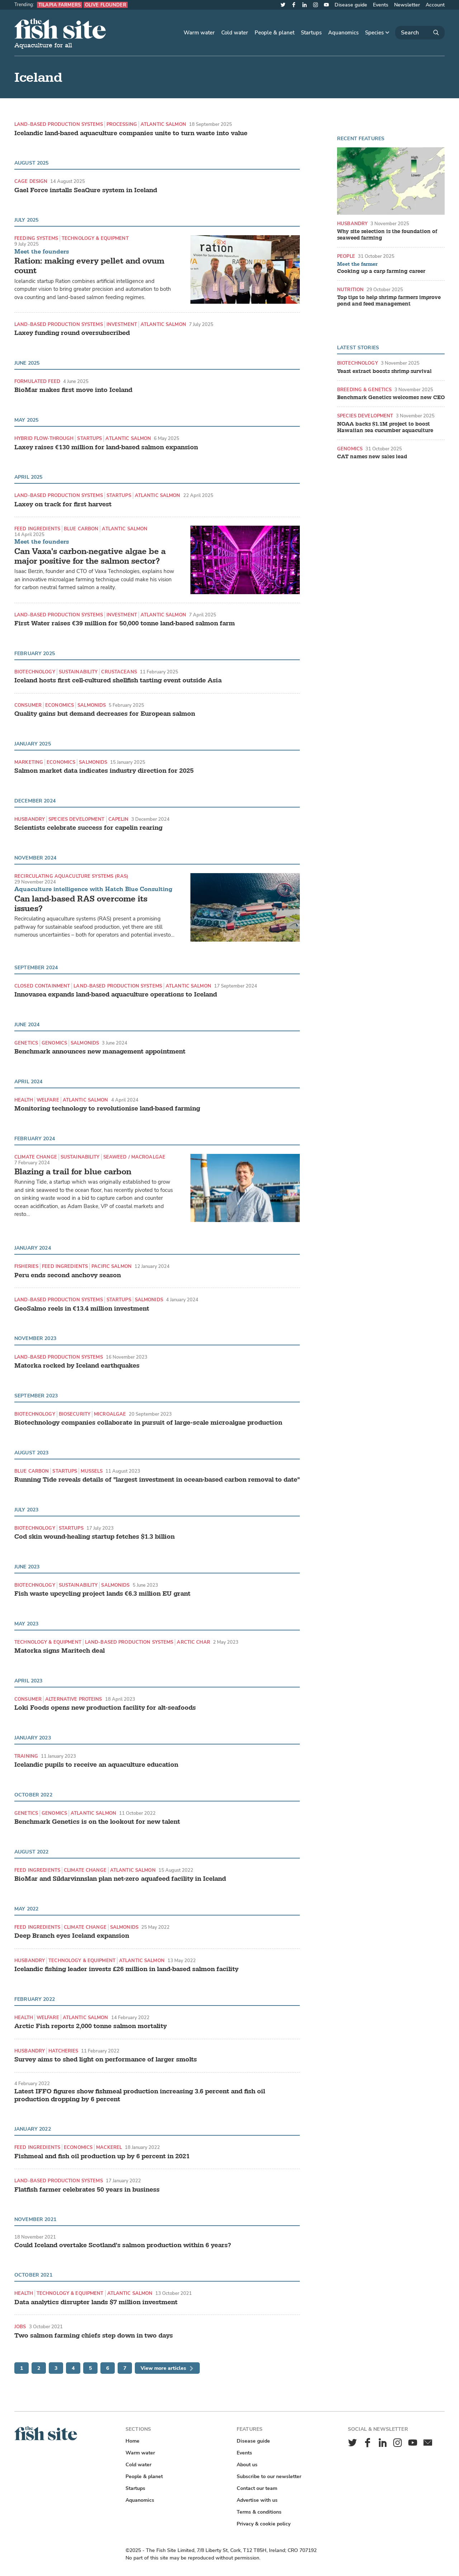 The image size is (459, 2576). What do you see at coordinates (124, 624) in the screenshot?
I see `First Water raises €39 million for 50,000 tonne land-based salmon farm` at bounding box center [124, 624].